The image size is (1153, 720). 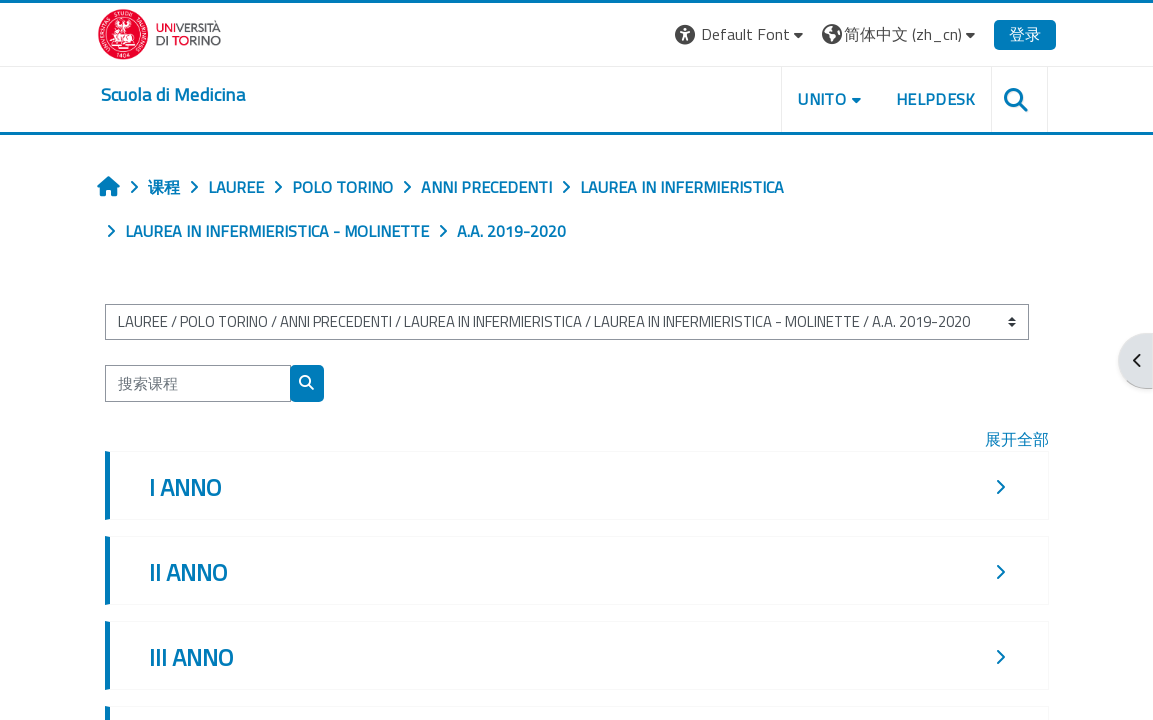 I want to click on I ANNO, so click(x=185, y=487).